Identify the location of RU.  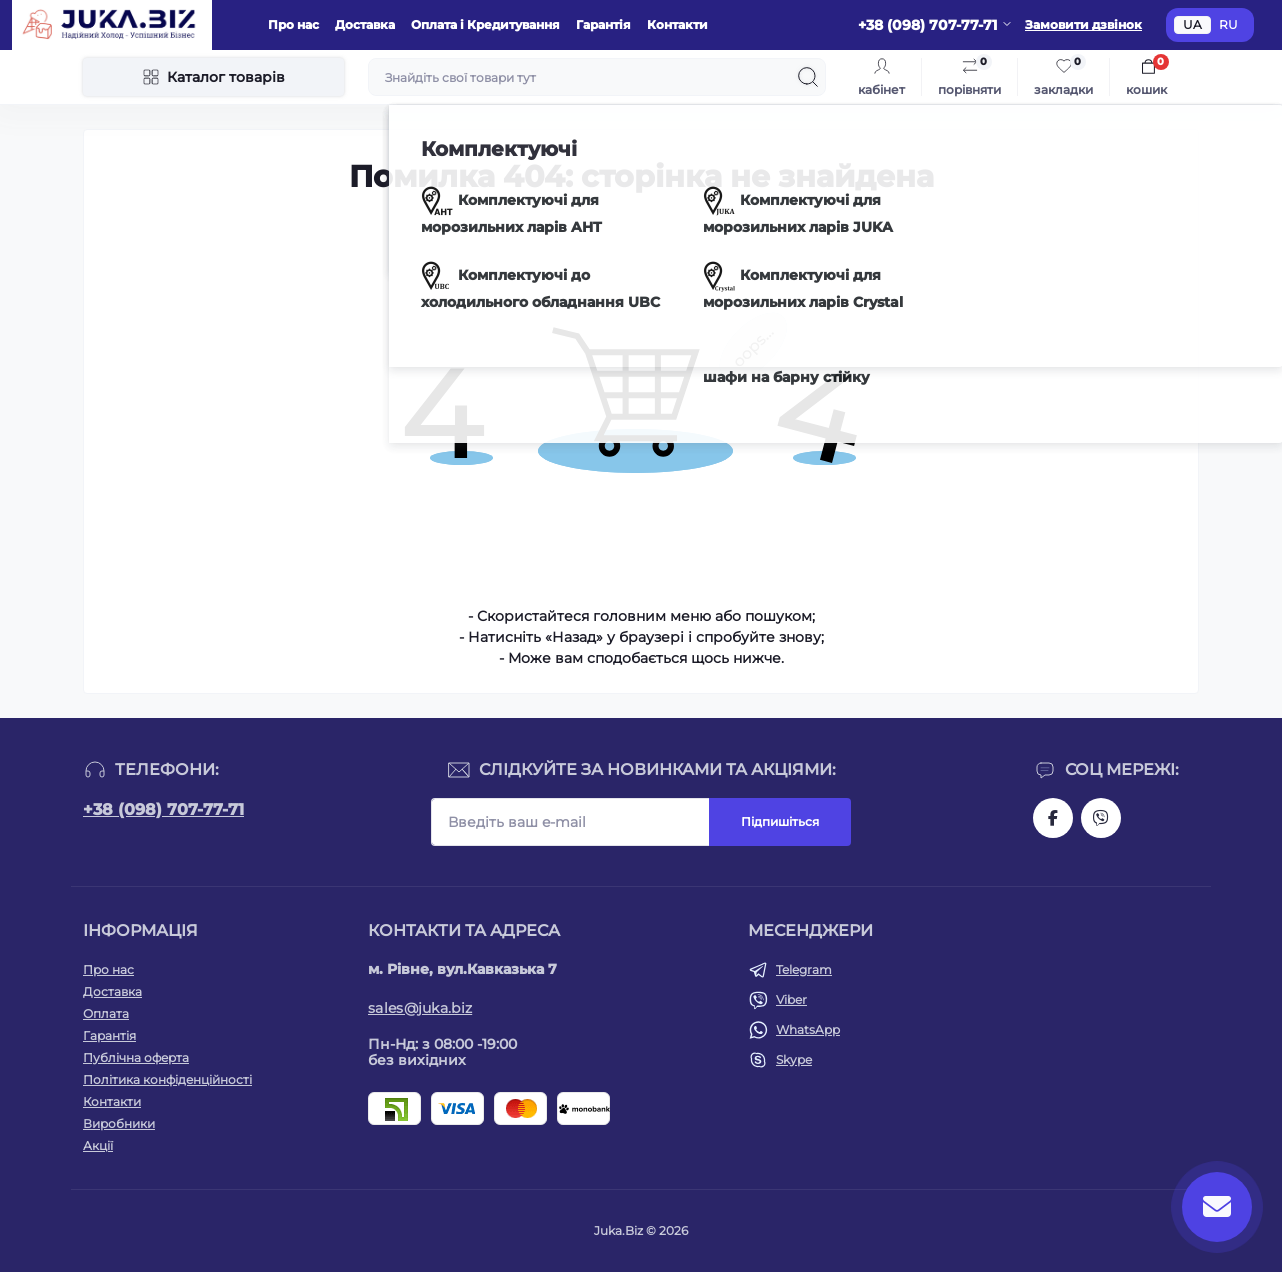
(1228, 24).